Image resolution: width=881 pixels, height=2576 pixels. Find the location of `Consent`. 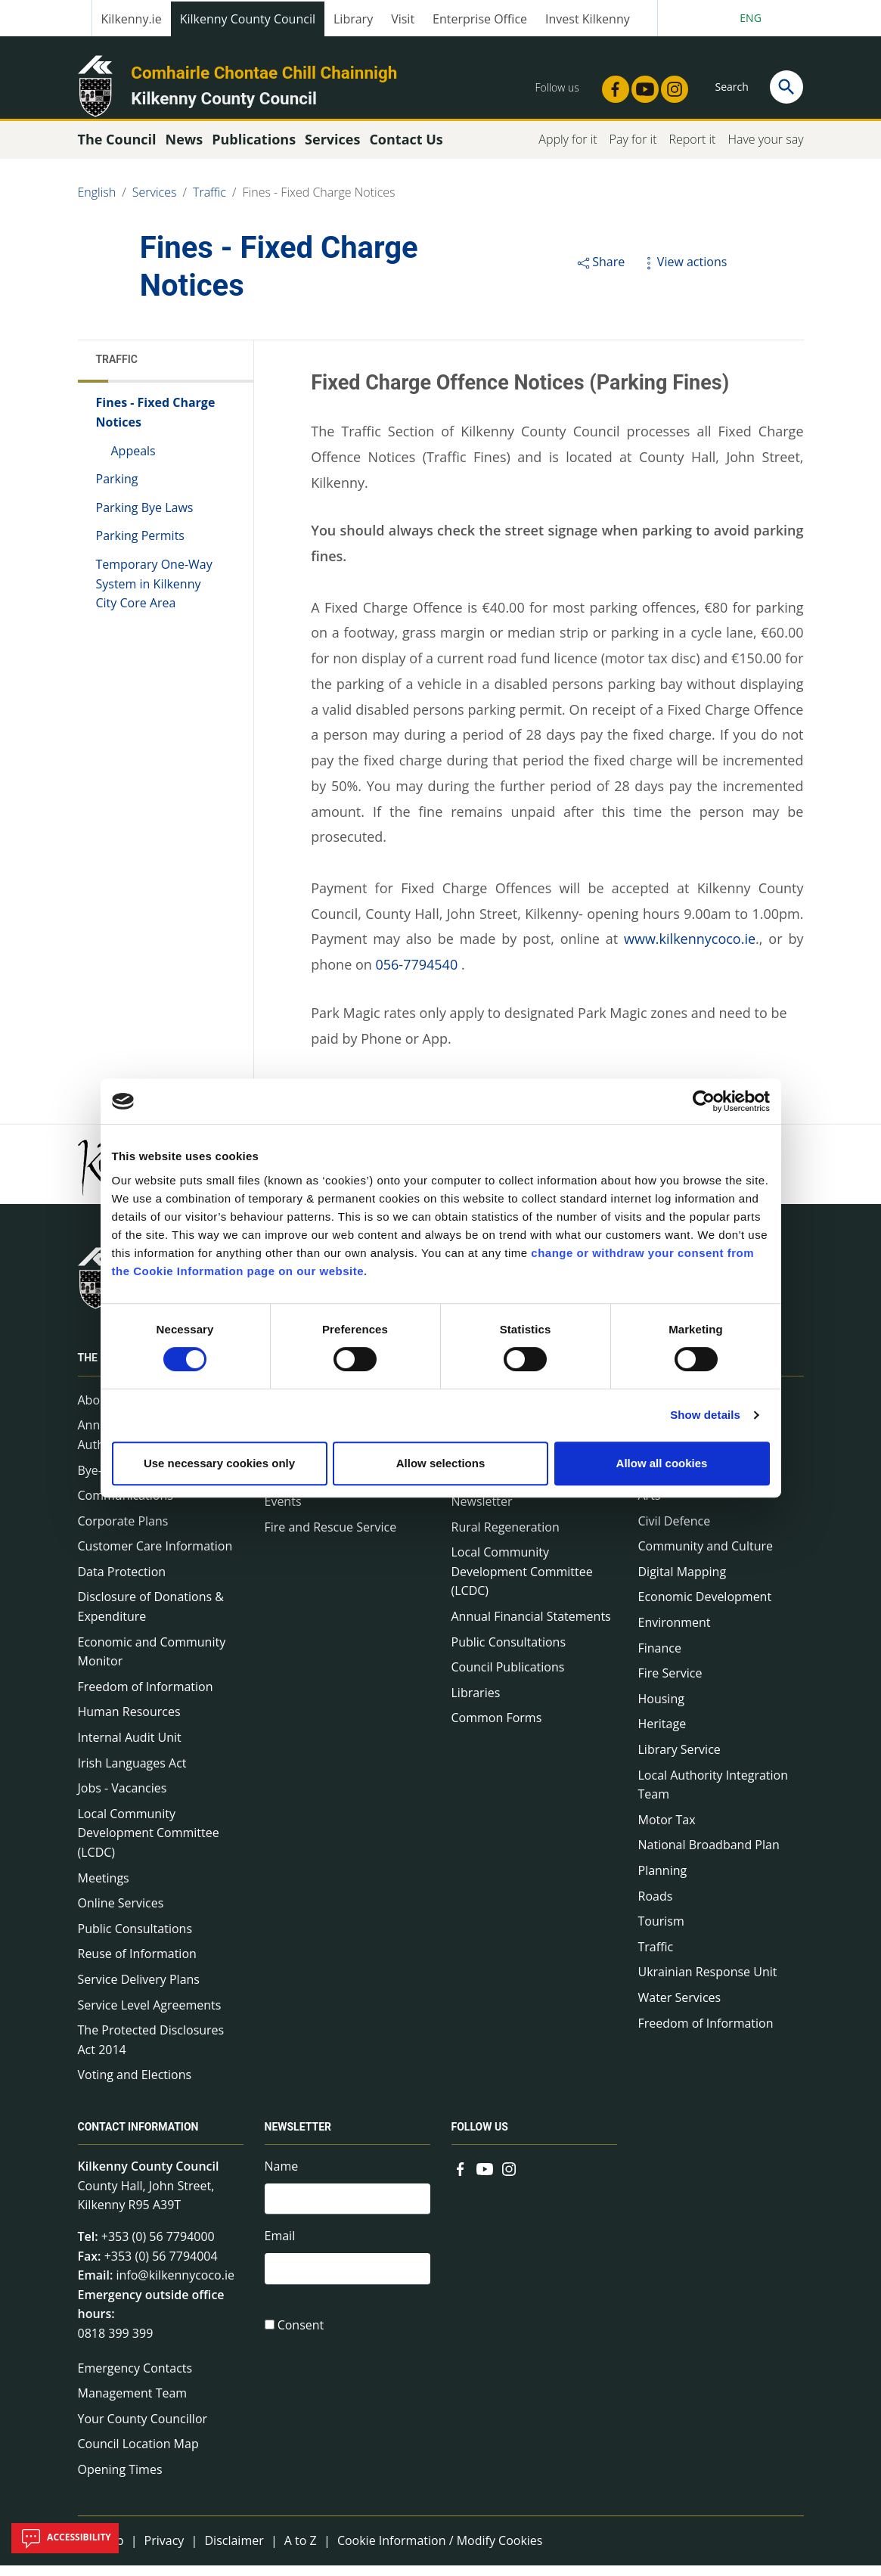

Consent is located at coordinates (301, 2340).